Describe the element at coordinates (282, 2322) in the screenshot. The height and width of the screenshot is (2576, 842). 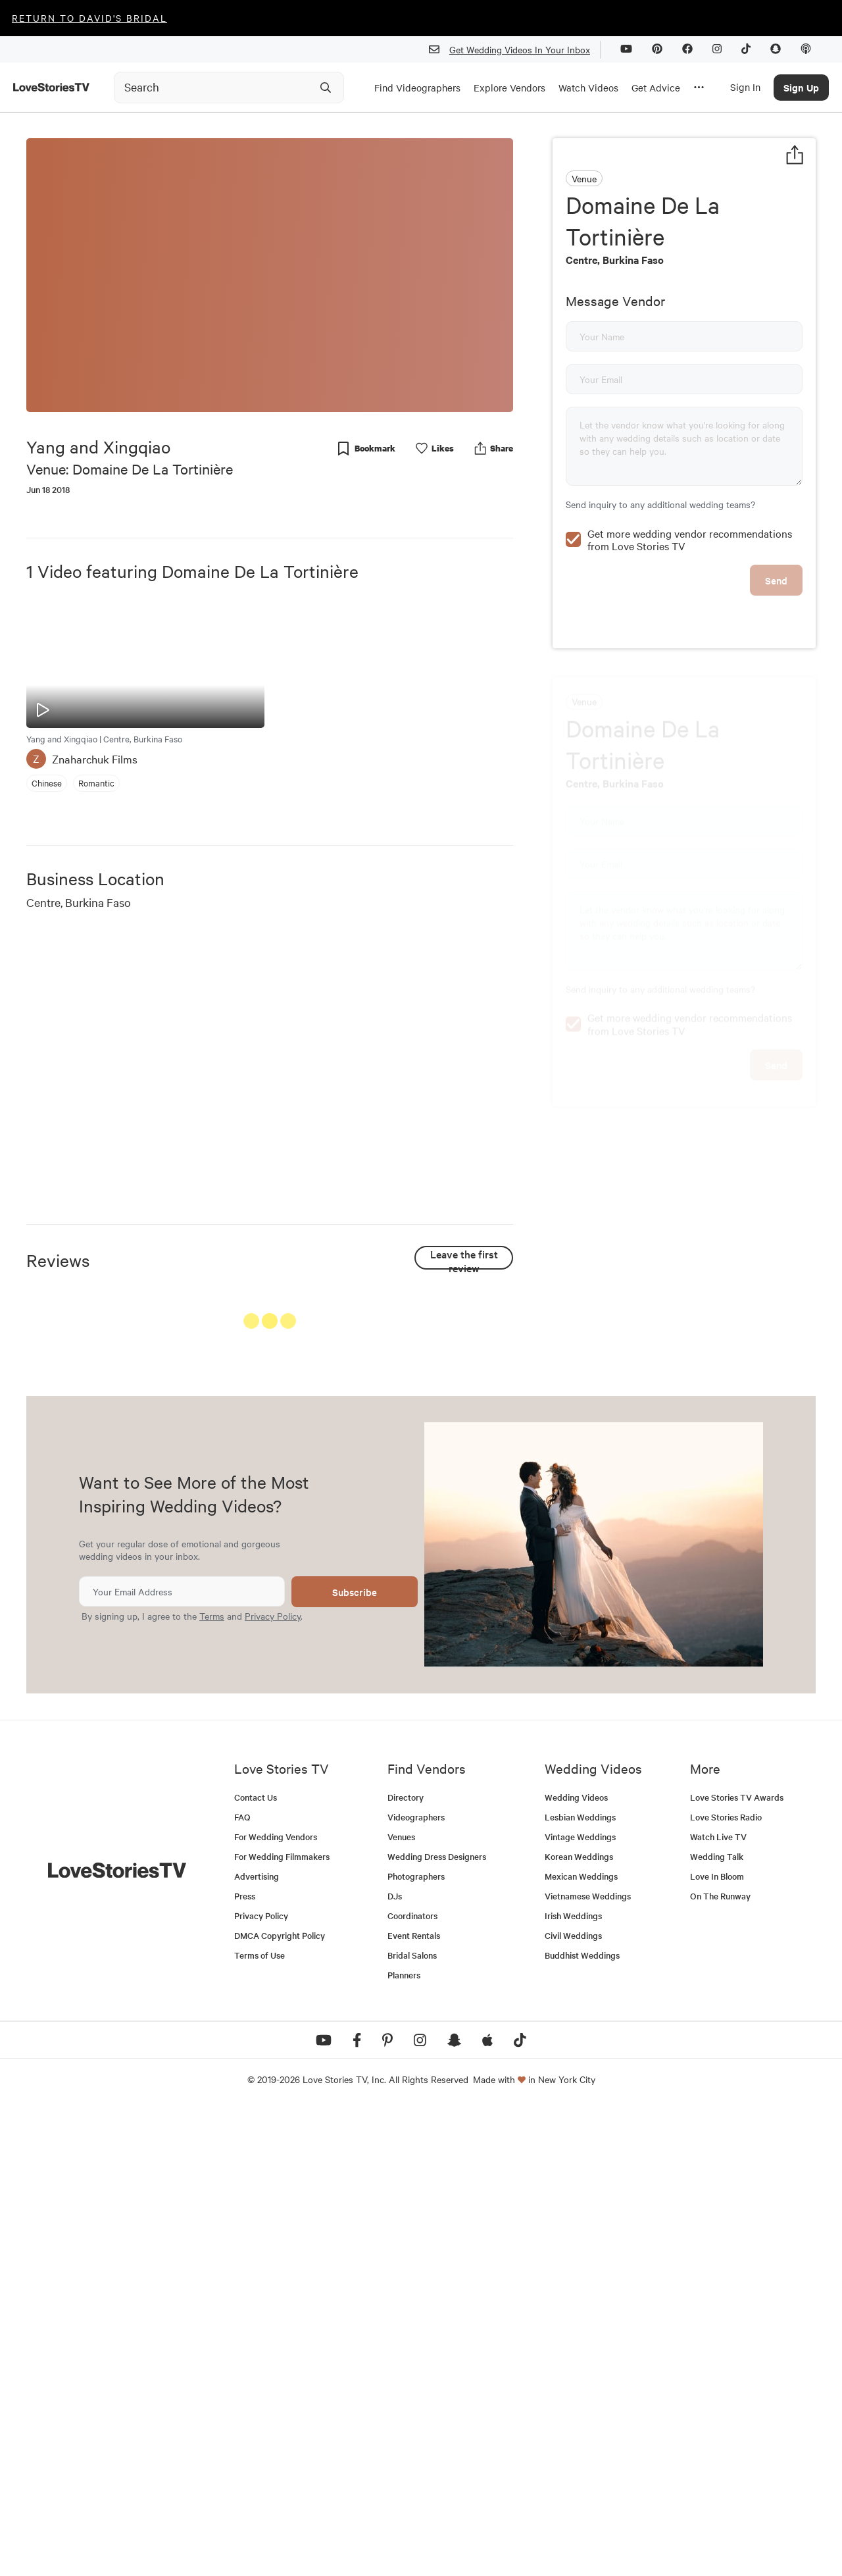
I see `For Wedding Filmmakers` at that location.